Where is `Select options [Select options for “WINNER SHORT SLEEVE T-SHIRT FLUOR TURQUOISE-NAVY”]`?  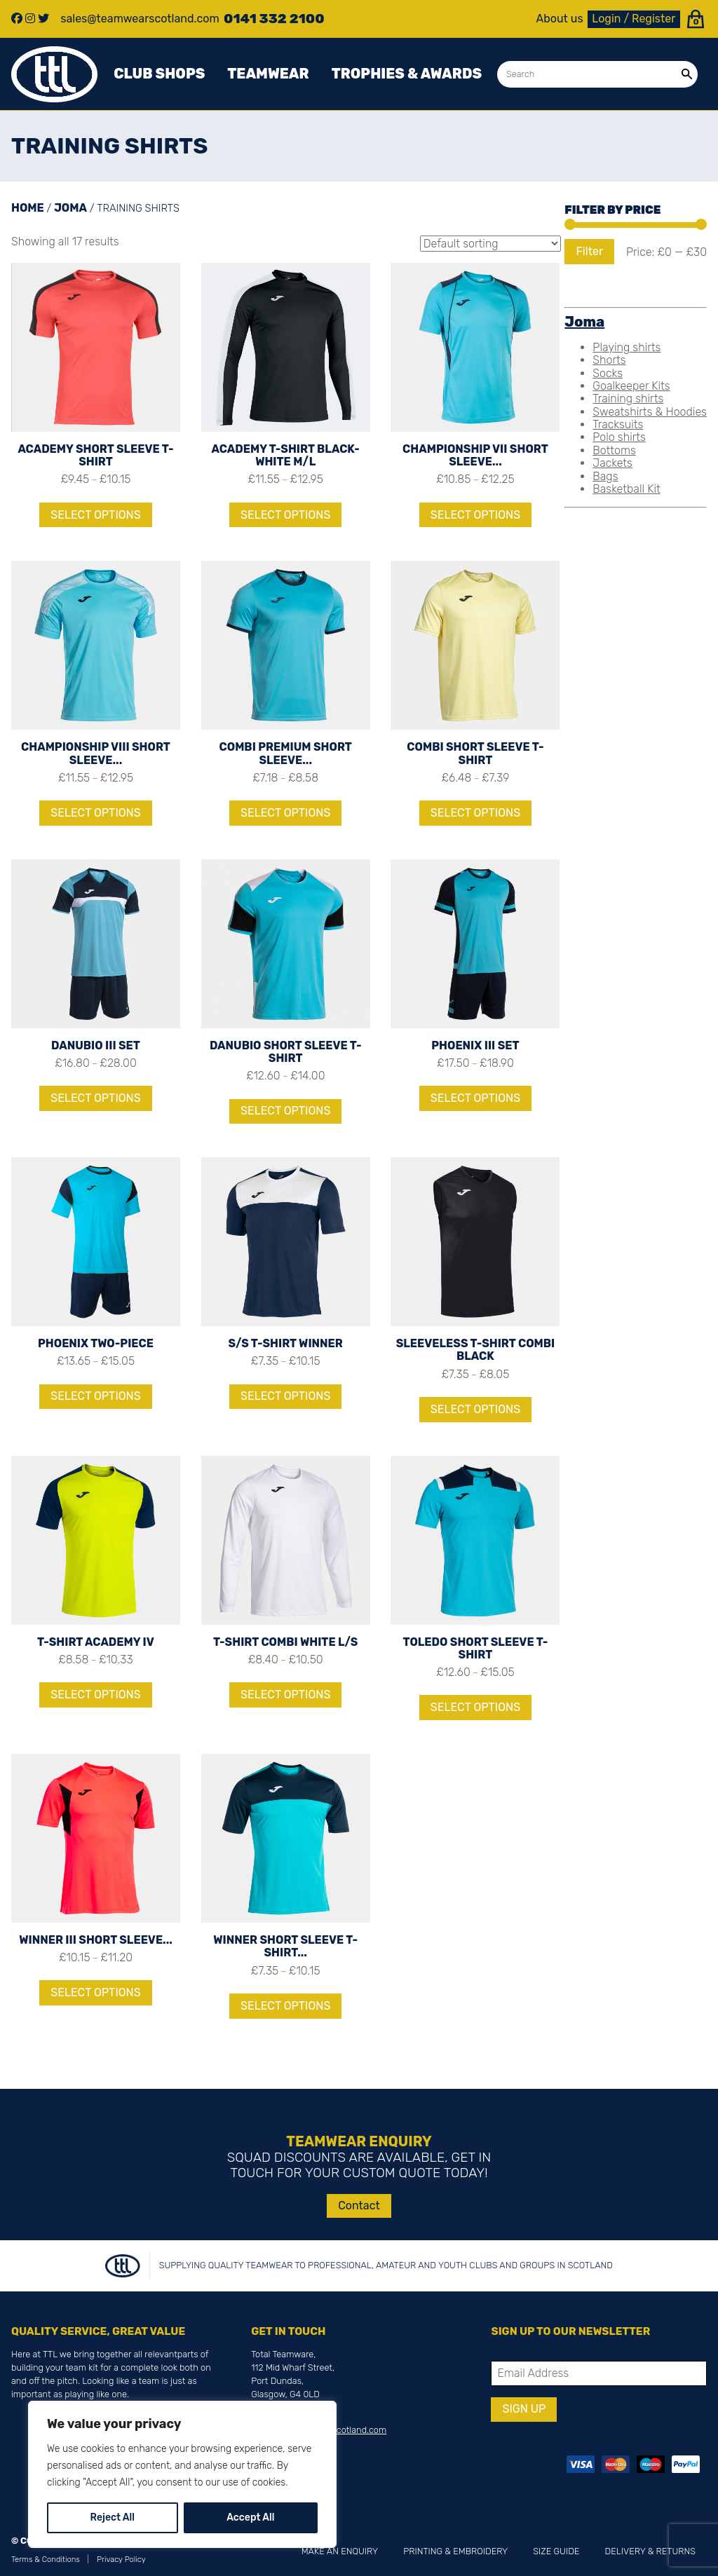
Select options [Select options for “WINNER SHORT SLEEVE T-SHIRT FLUOR TURQUOISE-NAVY”] is located at coordinates (285, 2005).